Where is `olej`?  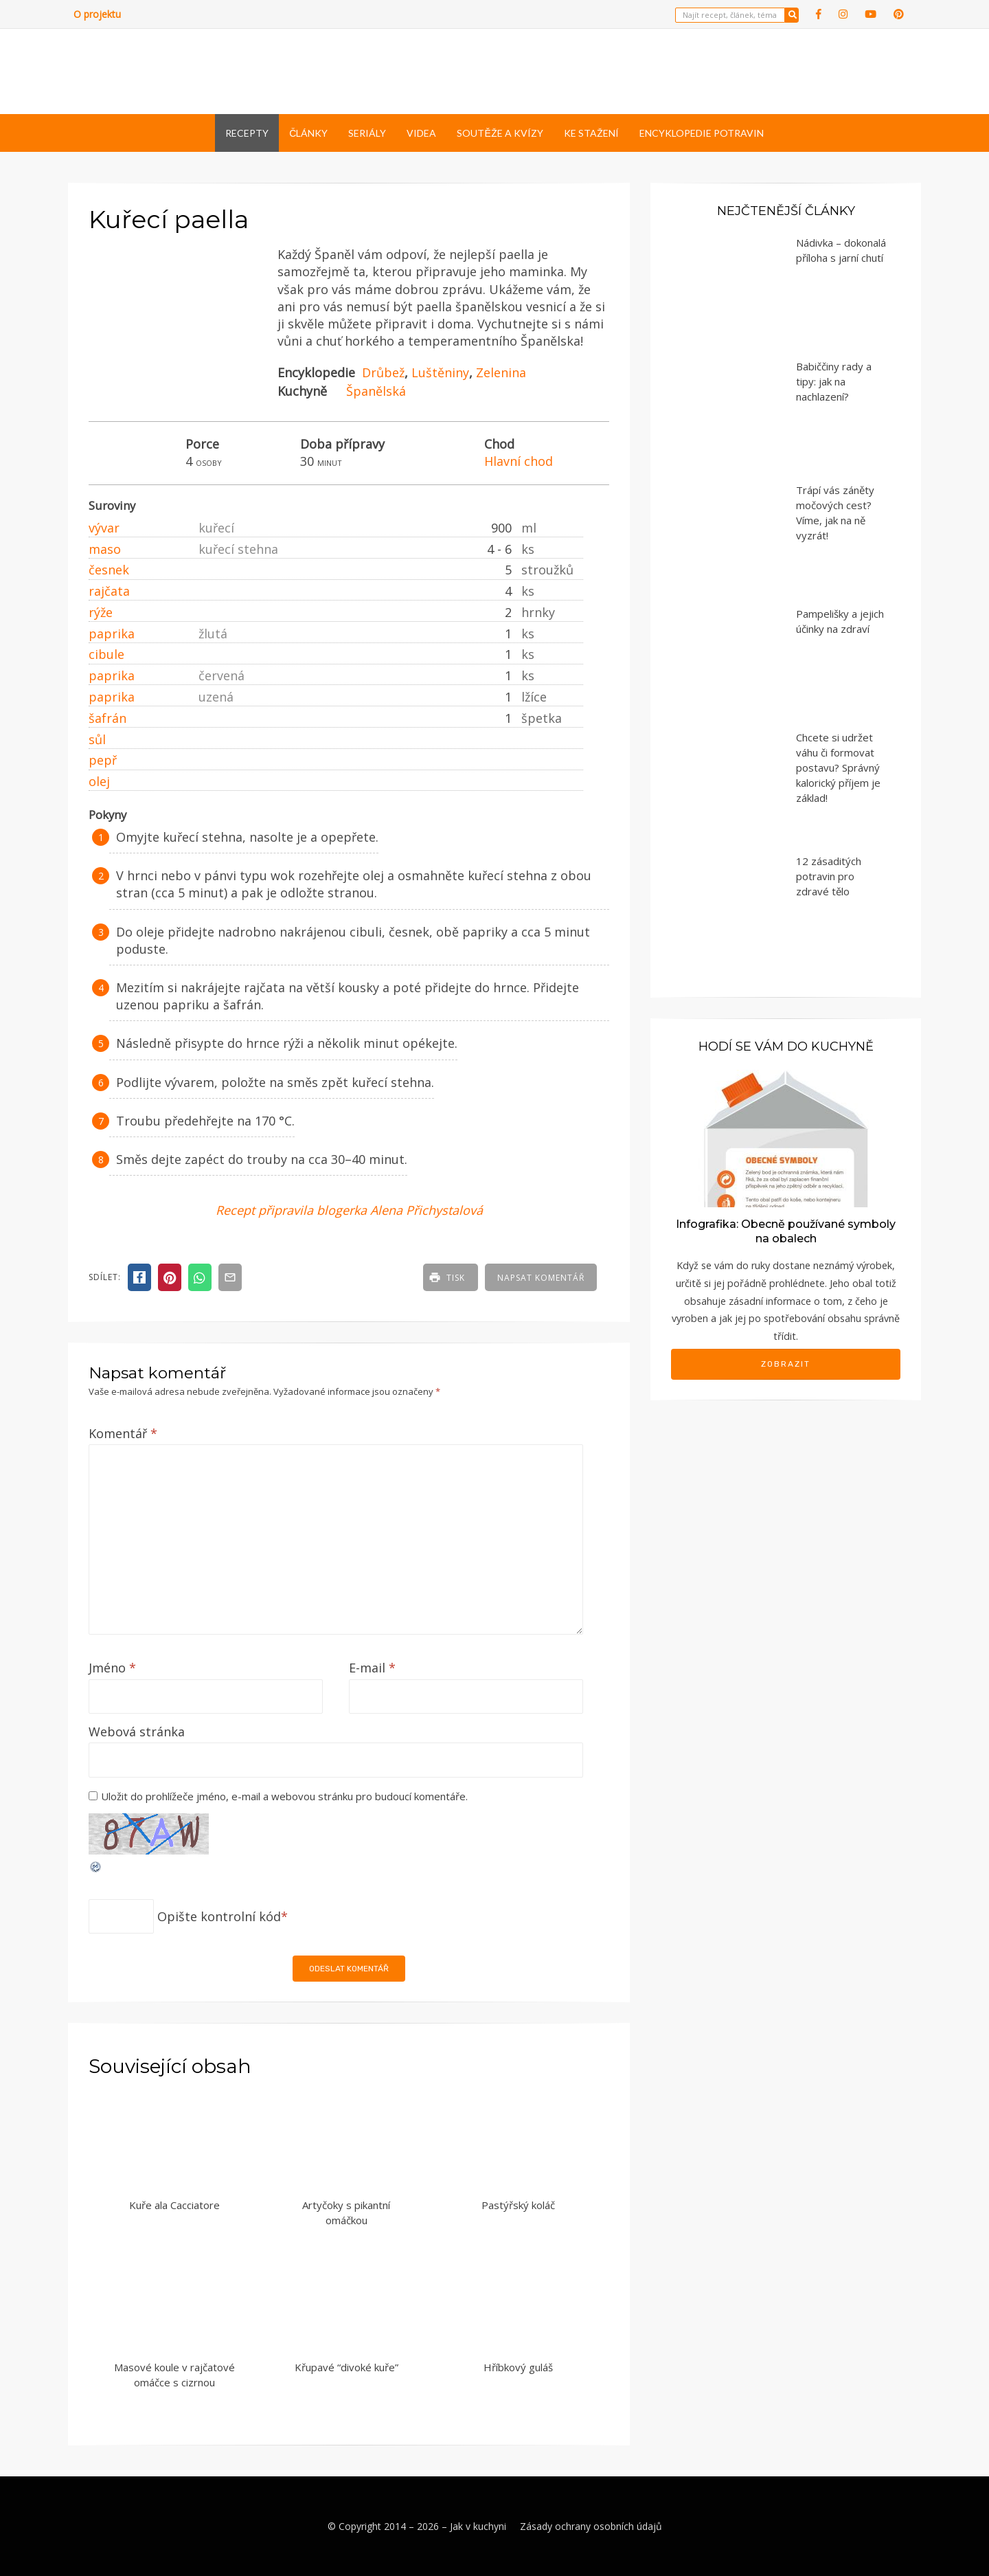
olej is located at coordinates (99, 781).